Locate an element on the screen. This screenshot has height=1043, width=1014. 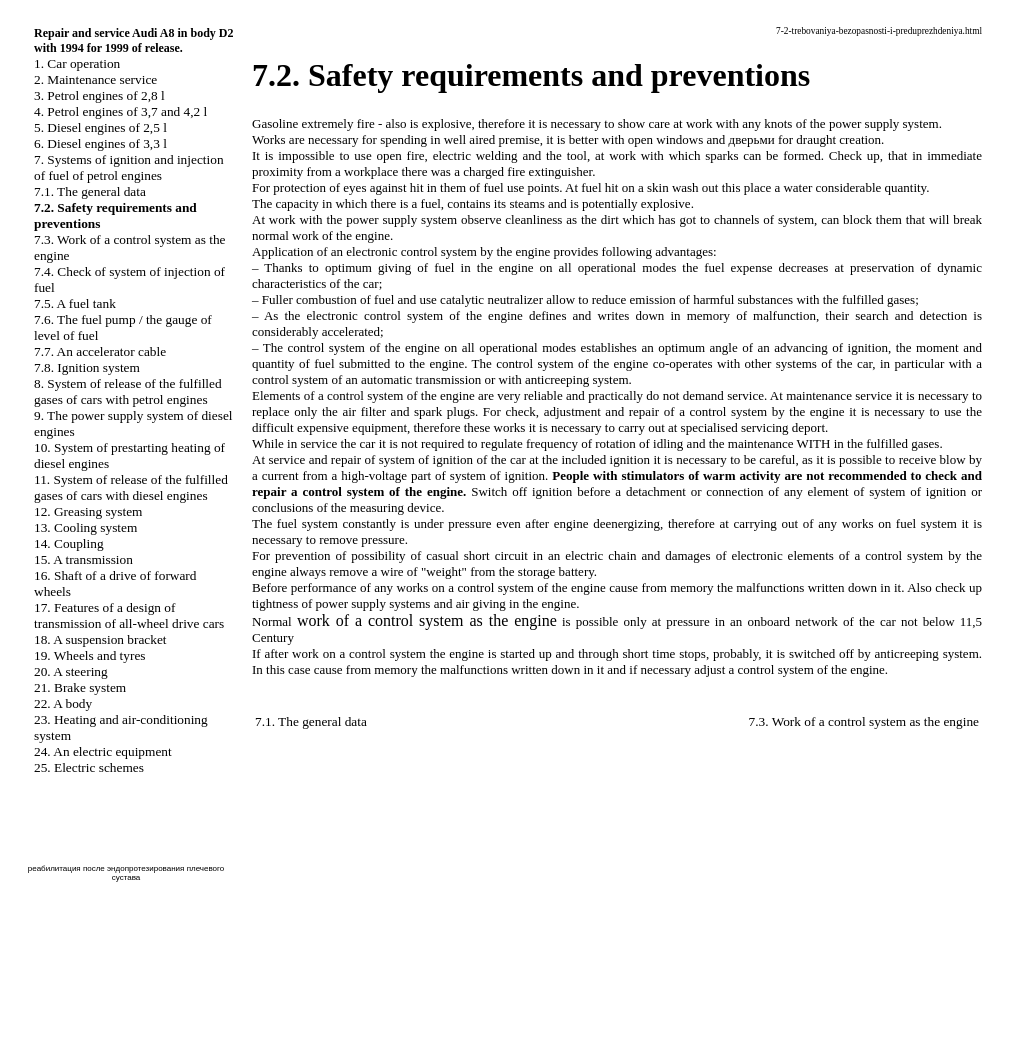
реабилитация после эндопротезирования плечевого сустава is located at coordinates (126, 873).